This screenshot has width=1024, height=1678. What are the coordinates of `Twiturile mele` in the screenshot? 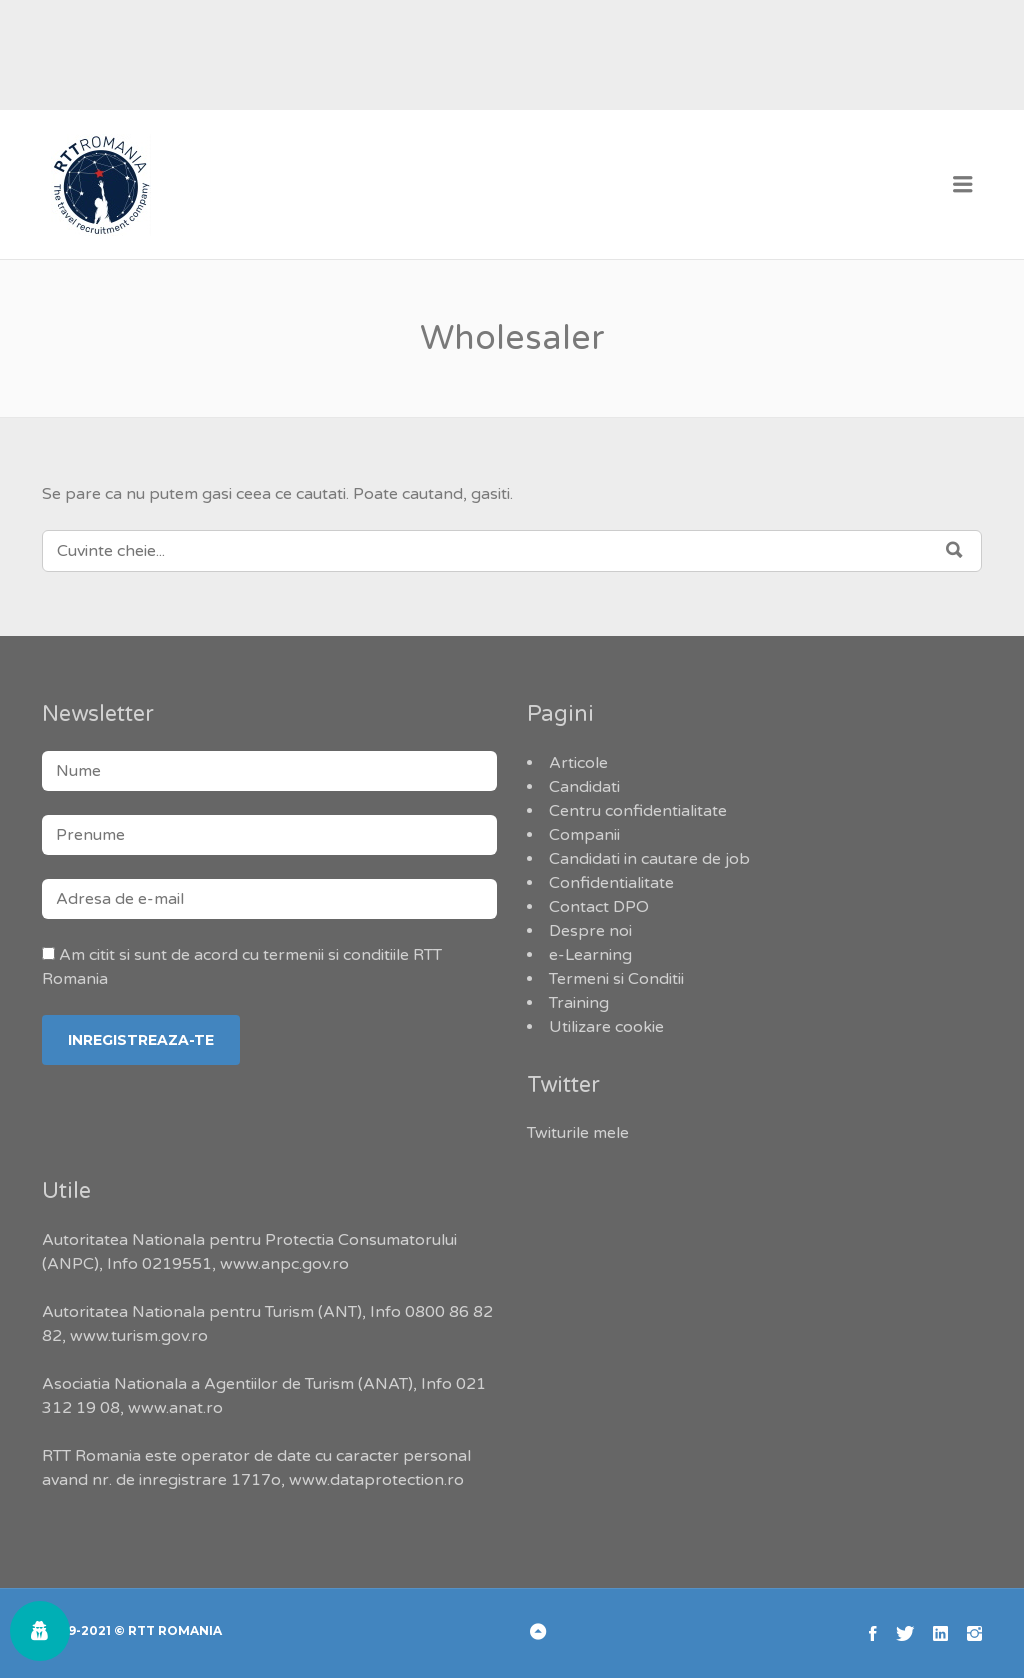 It's located at (578, 1133).